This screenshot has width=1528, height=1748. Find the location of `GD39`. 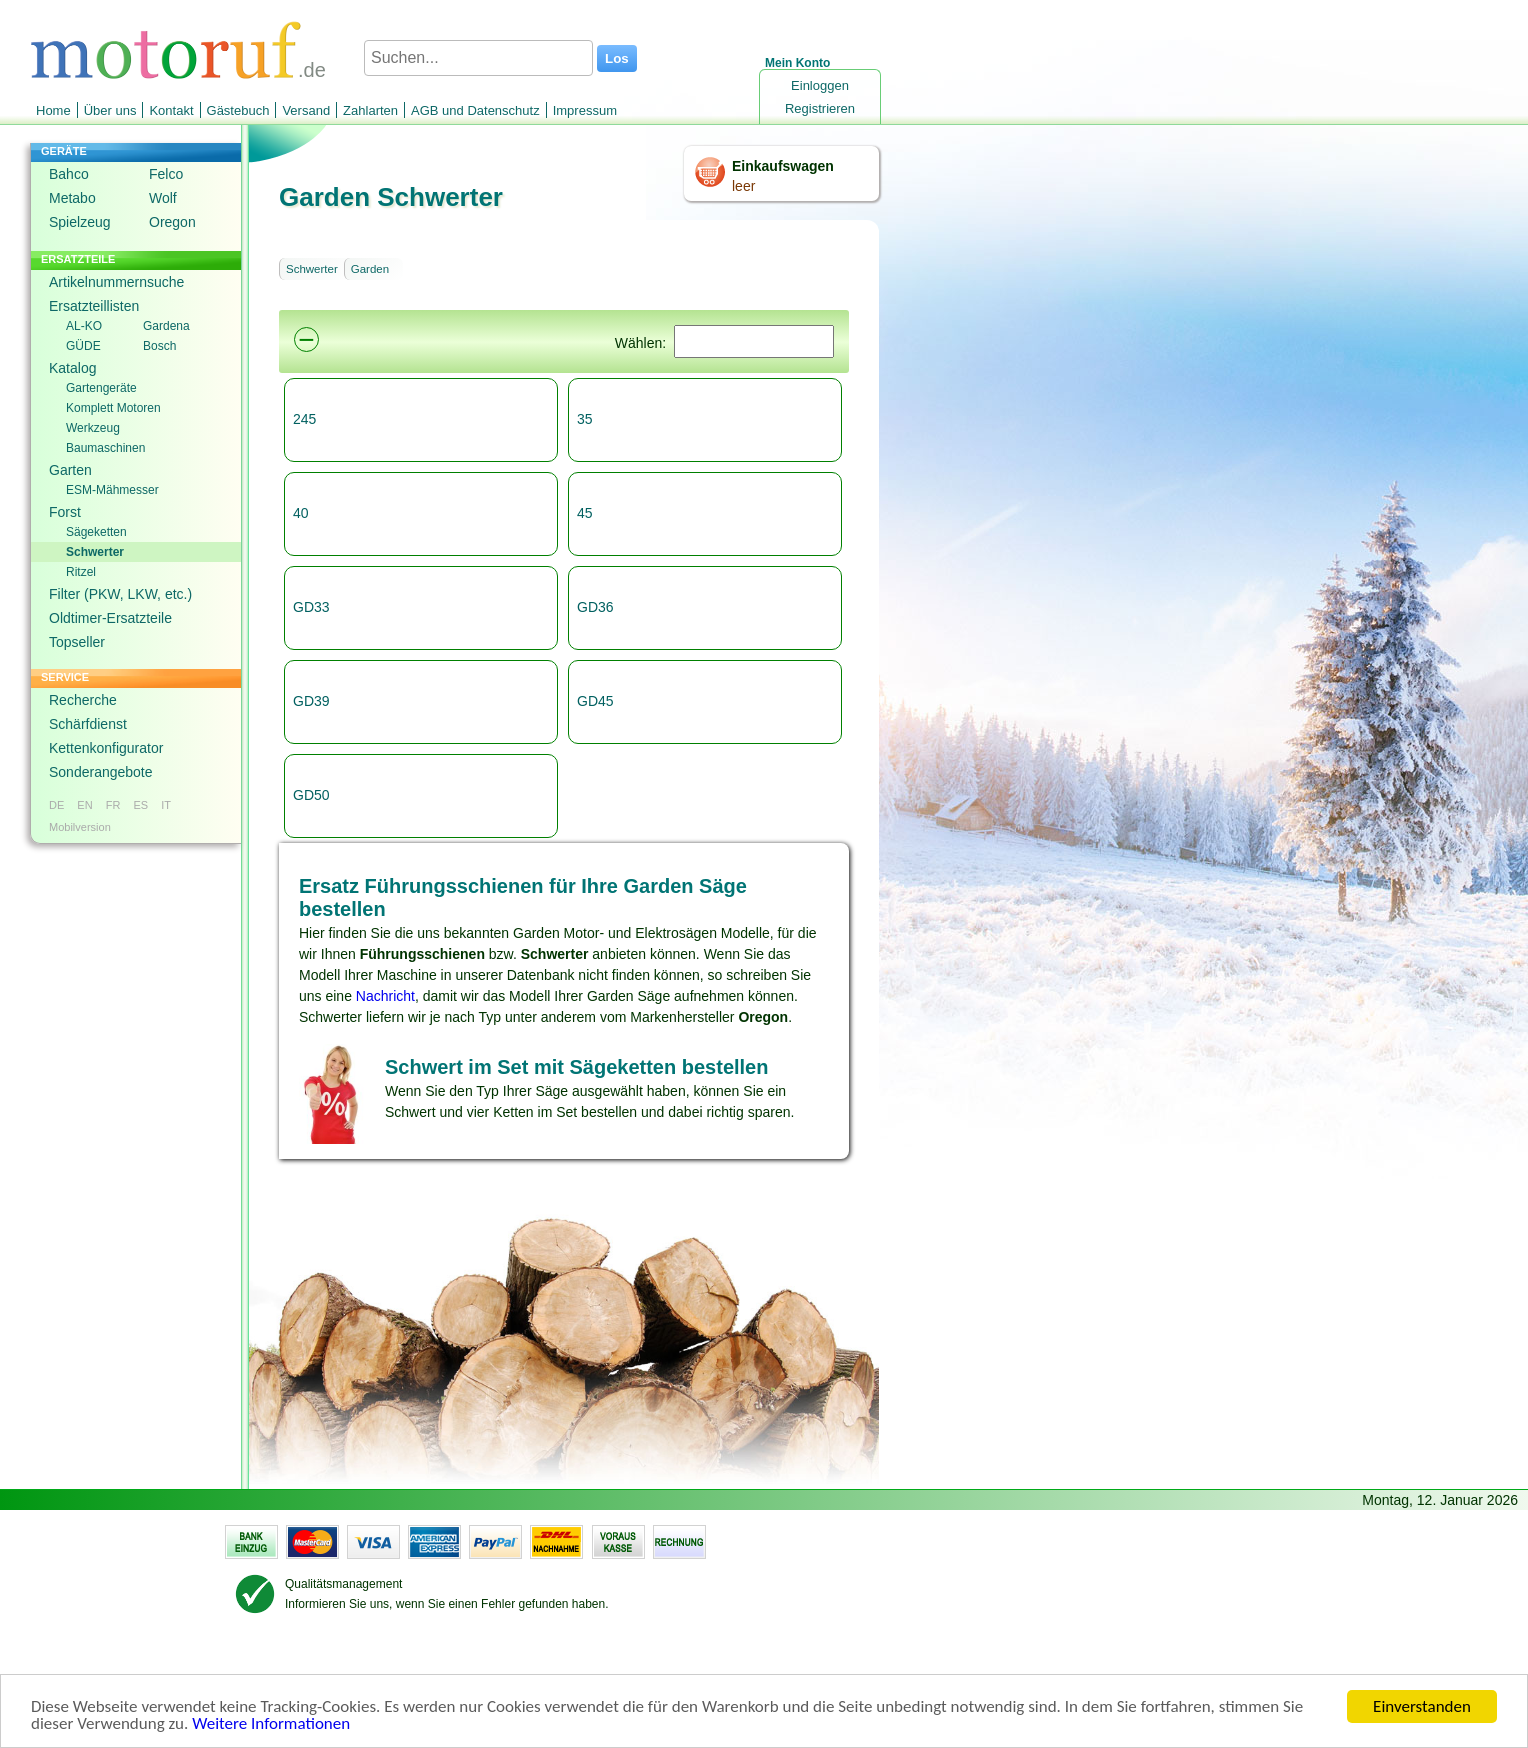

GD39 is located at coordinates (311, 701).